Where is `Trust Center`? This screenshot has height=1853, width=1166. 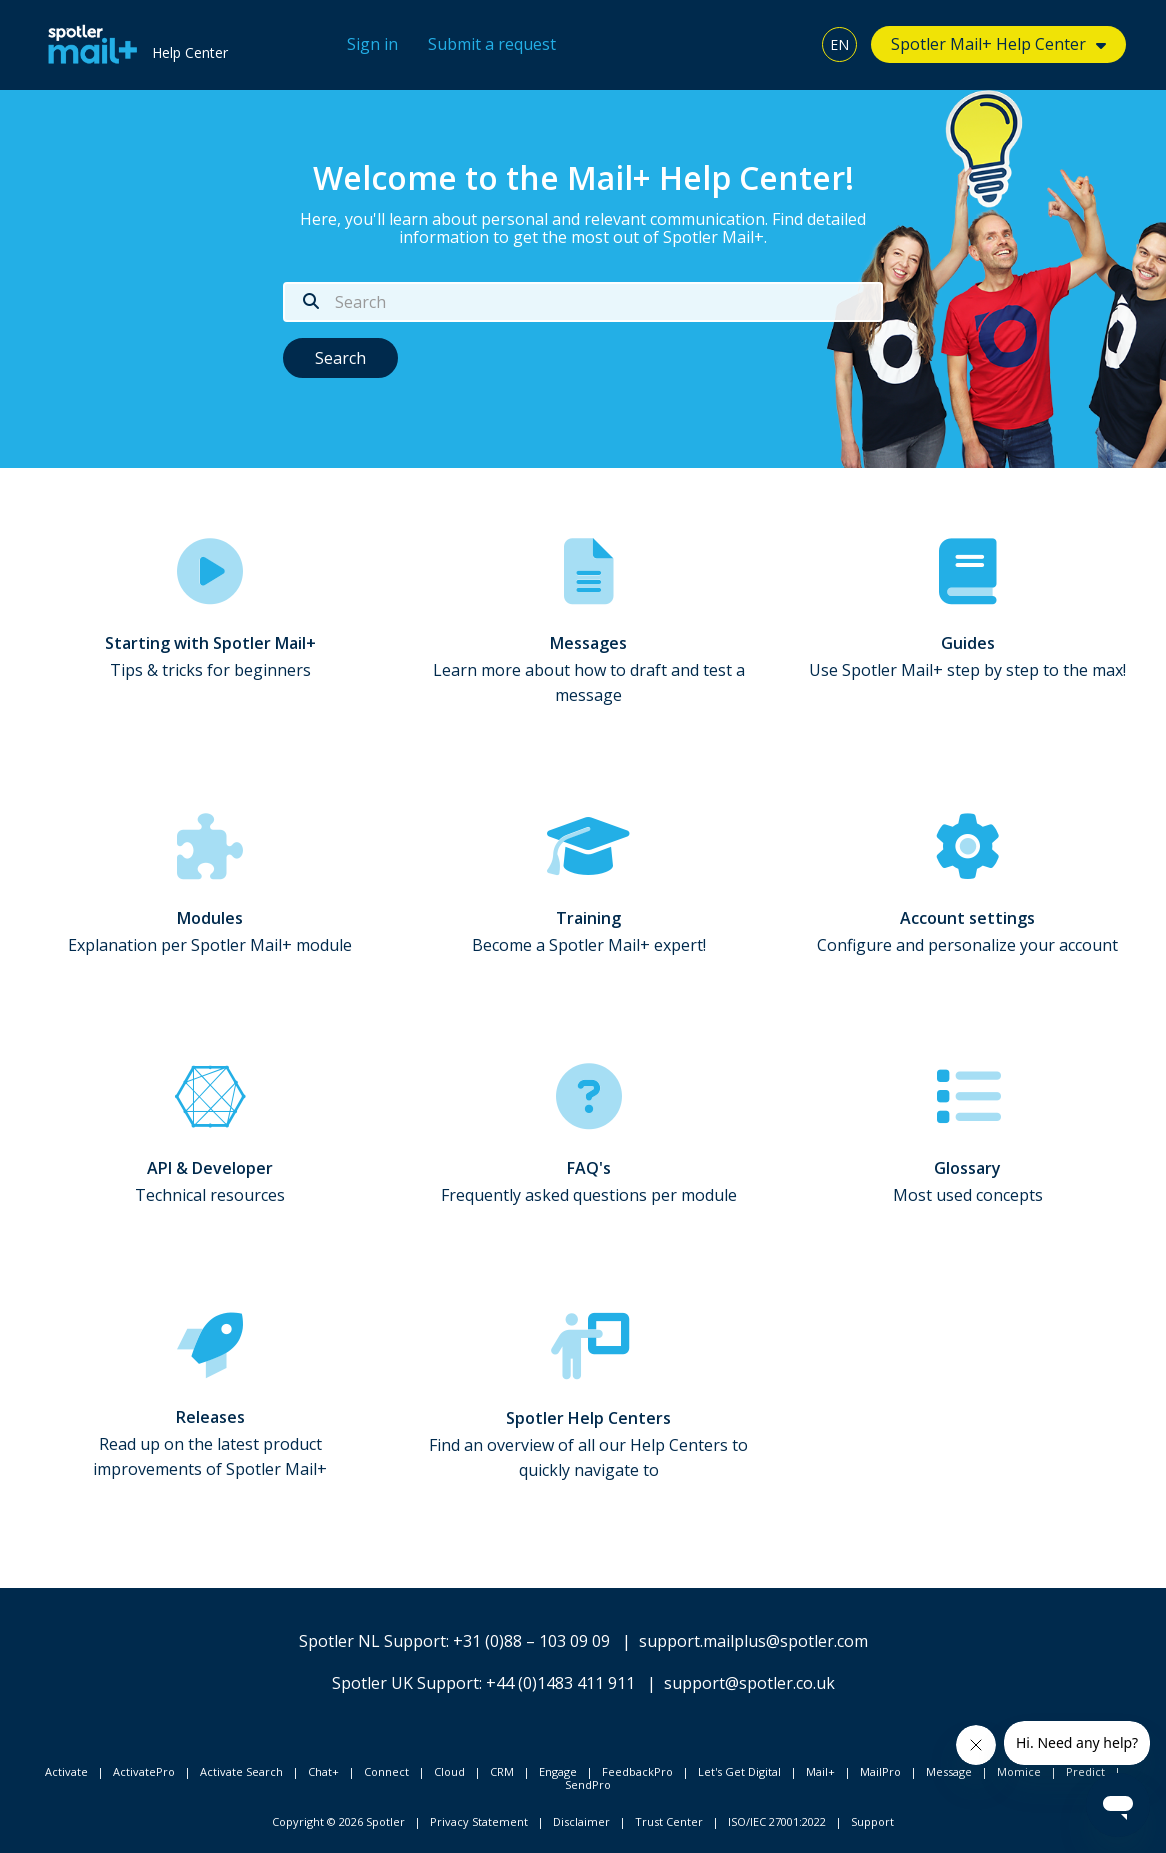
Trust Center is located at coordinates (669, 1821).